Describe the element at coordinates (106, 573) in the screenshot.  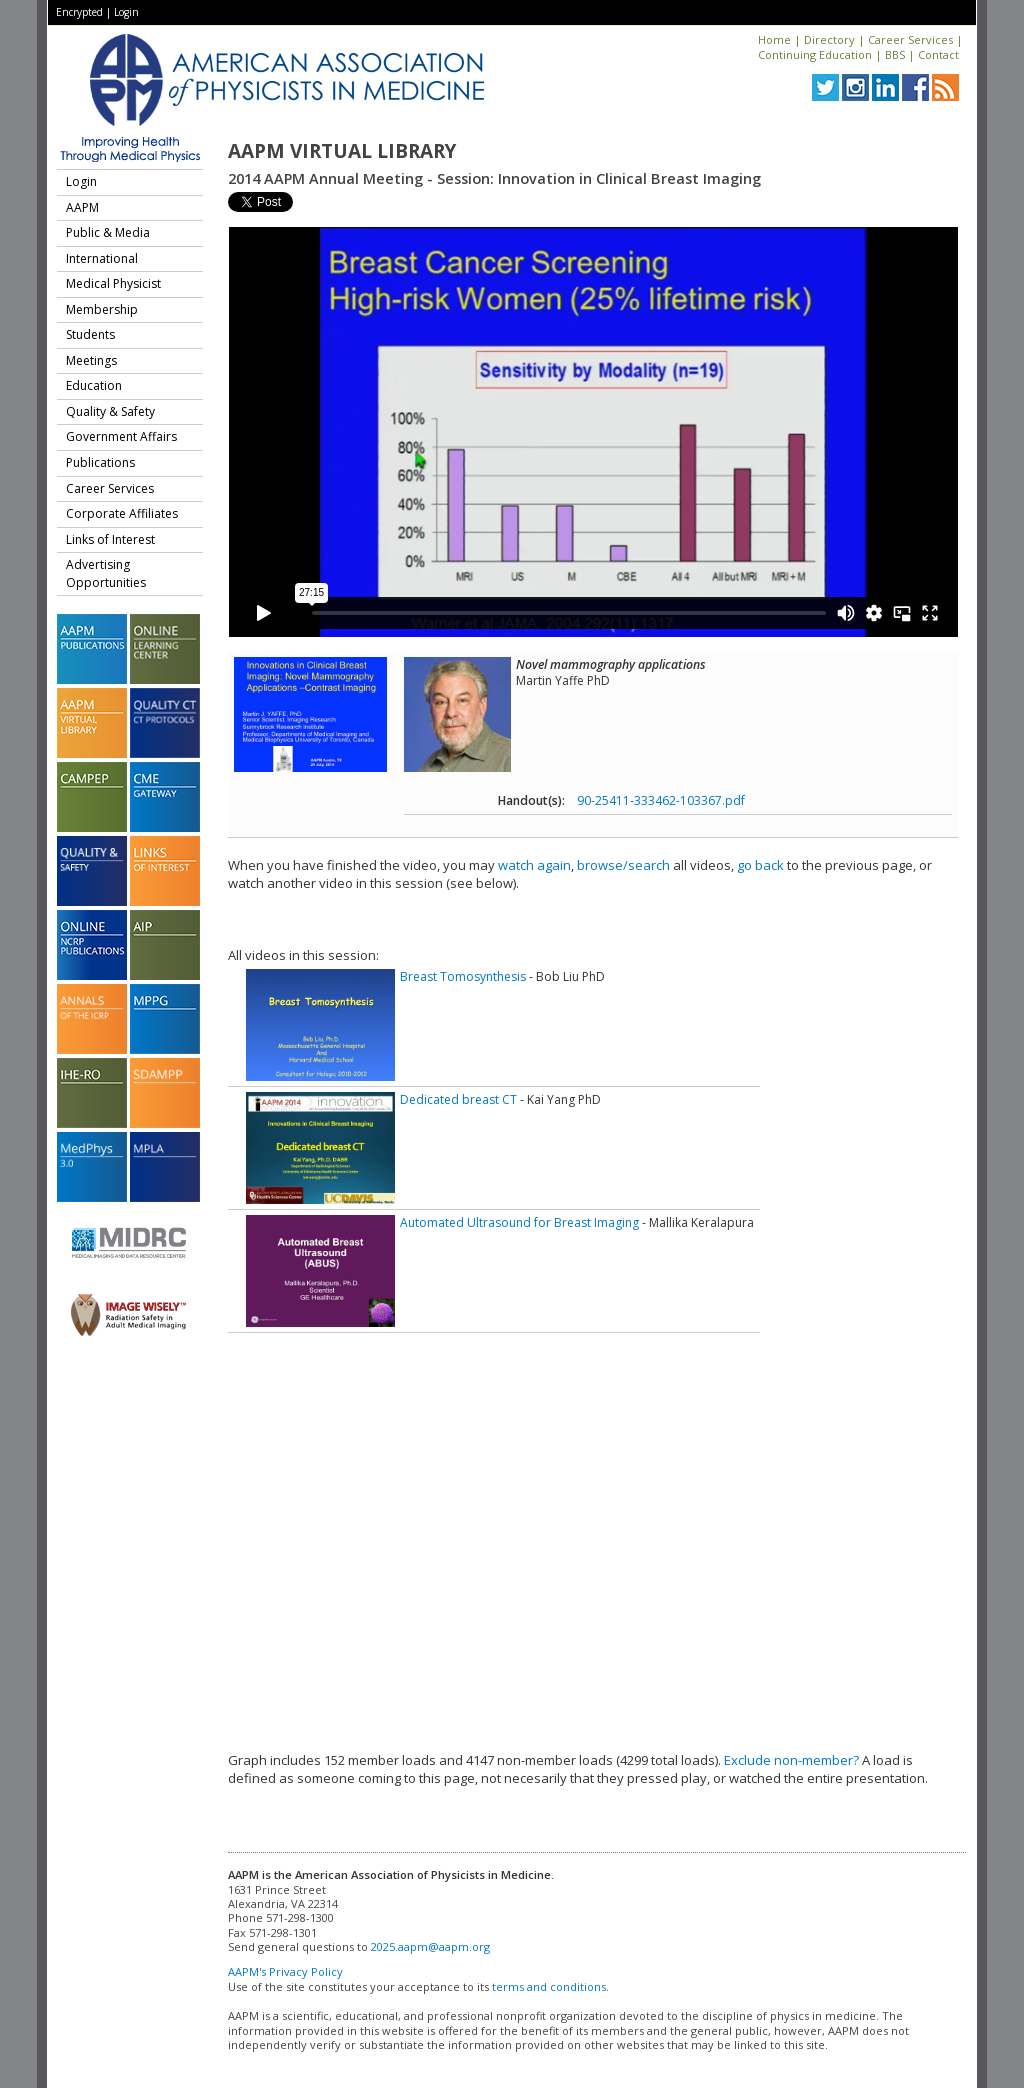
I see `Advertising Opportunities` at that location.